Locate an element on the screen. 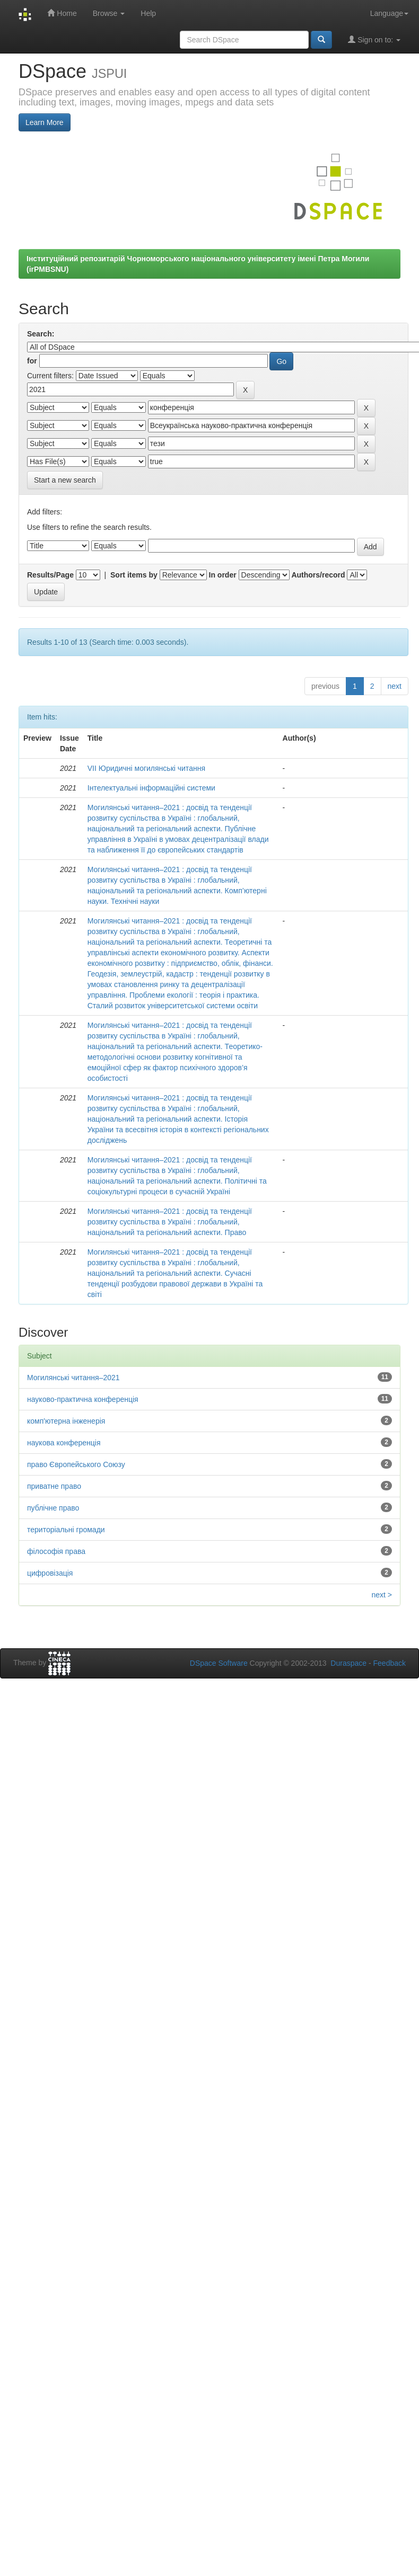  Start a new search is located at coordinates (65, 480).